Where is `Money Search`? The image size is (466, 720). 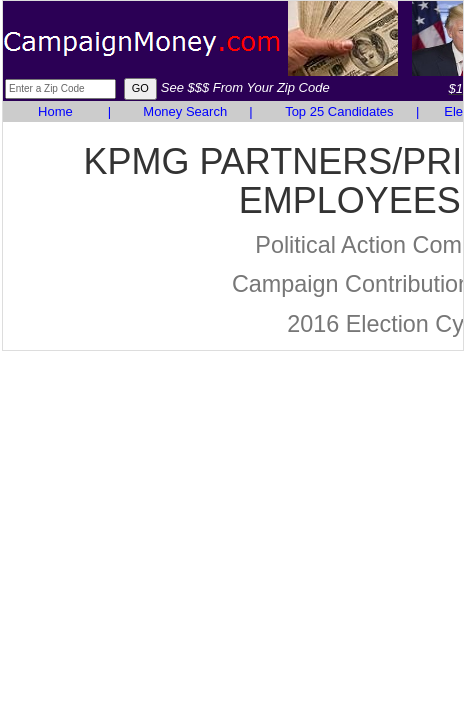
Money Search is located at coordinates (185, 111).